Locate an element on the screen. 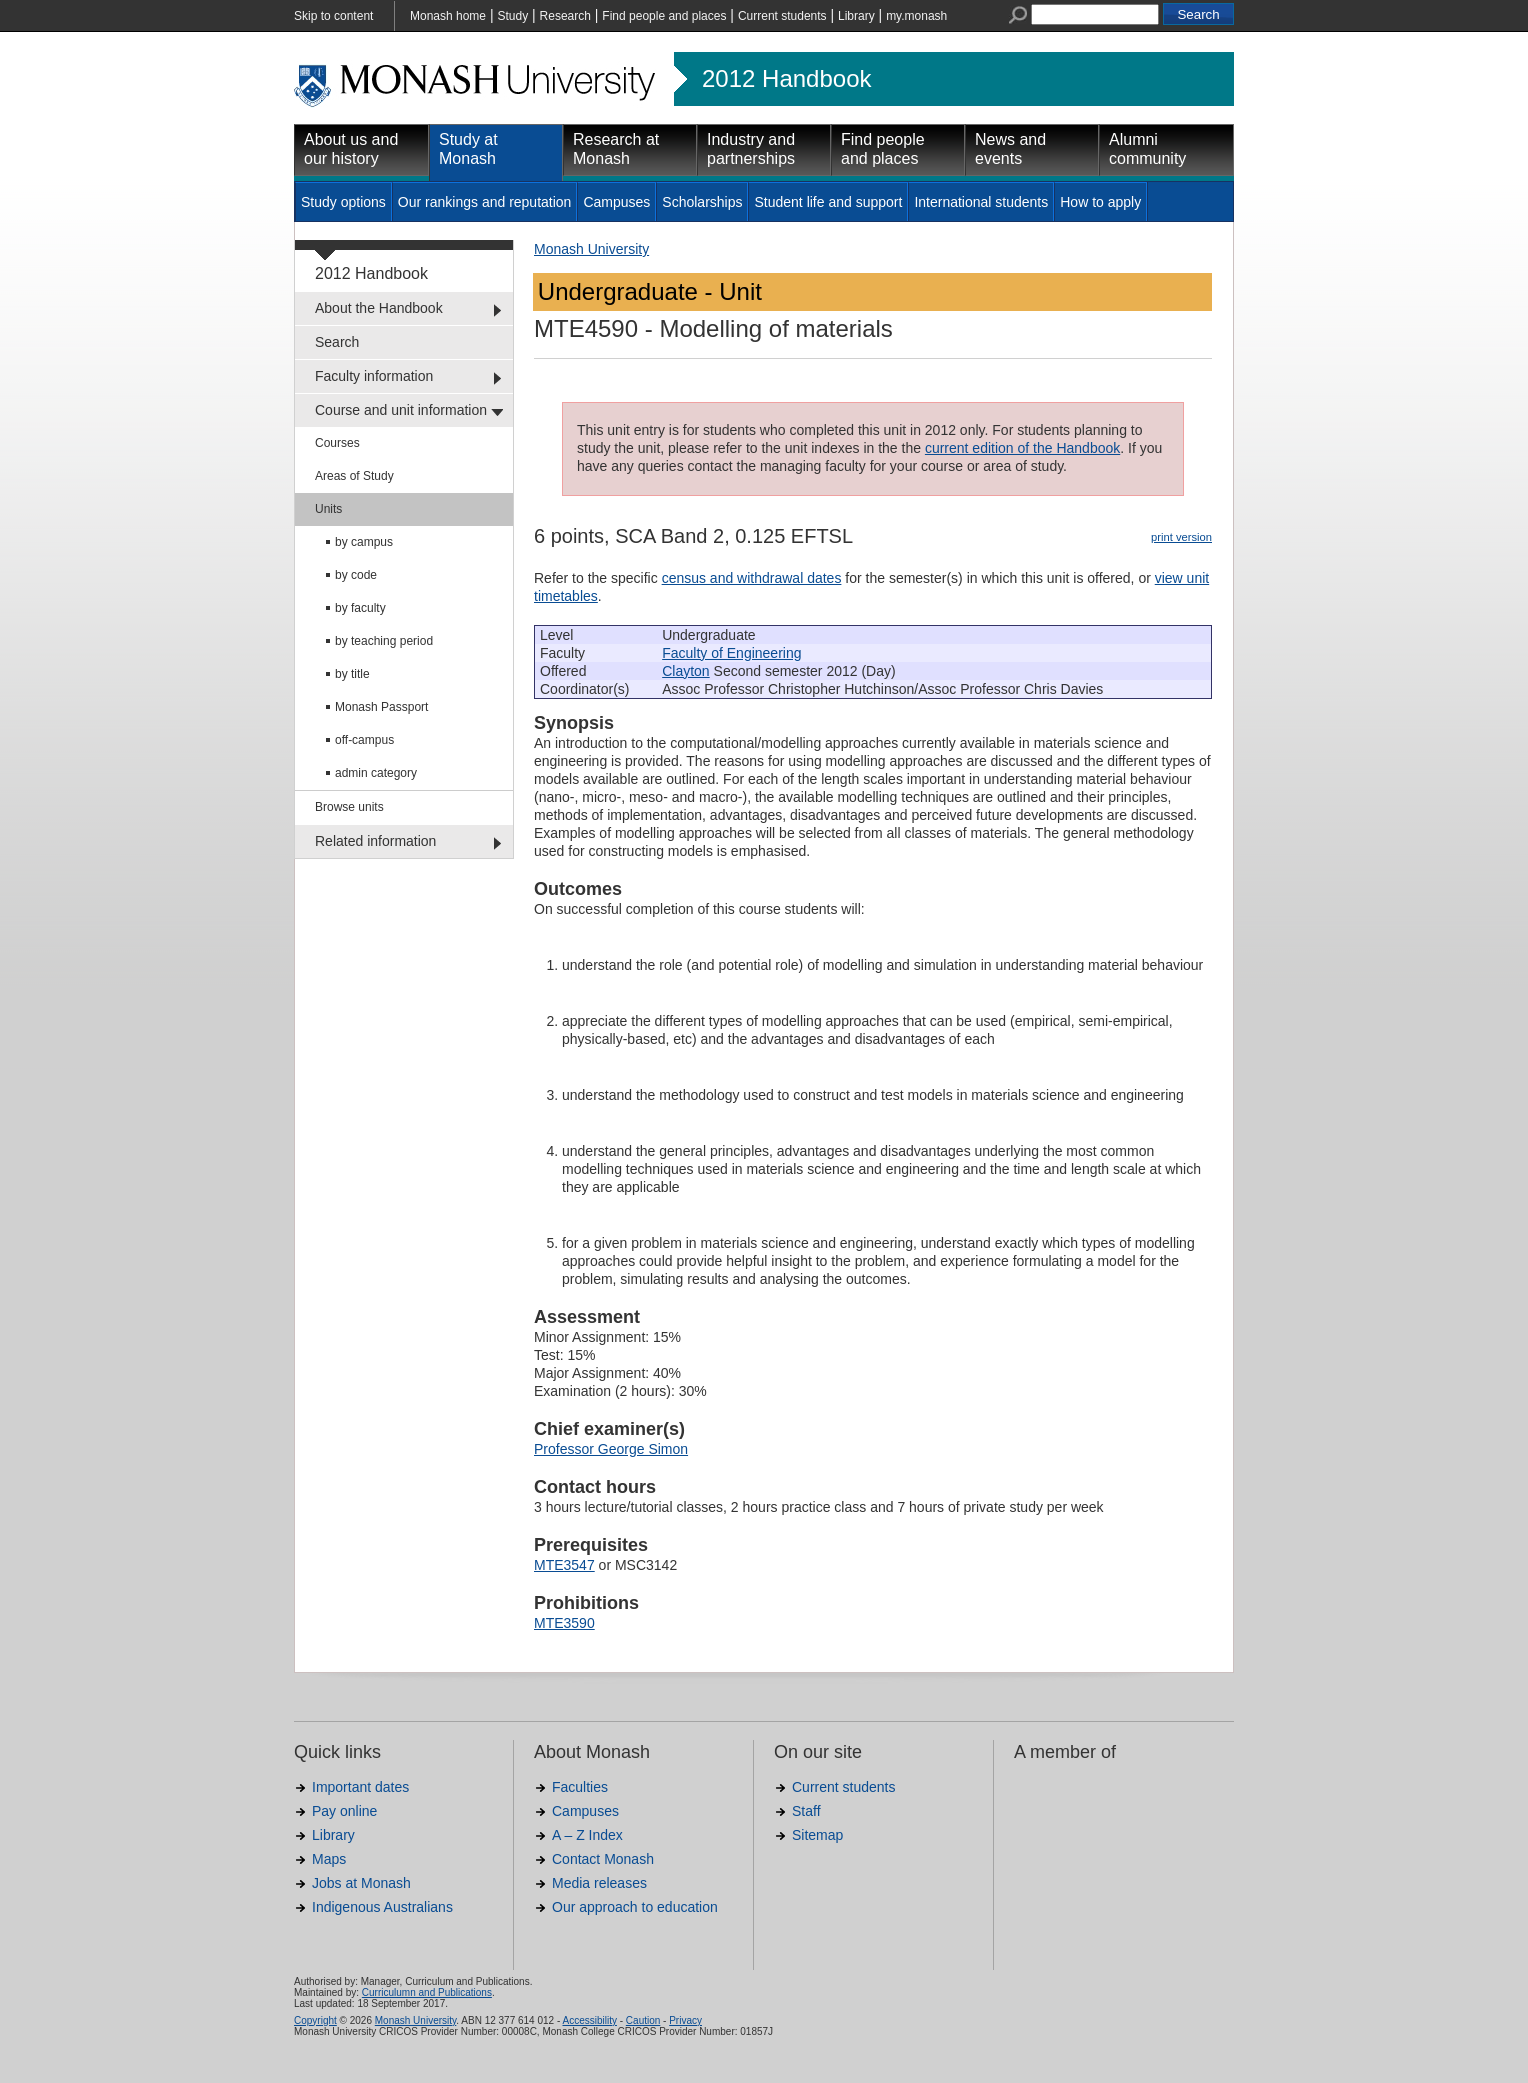 The image size is (1528, 2083). About the Handbook is located at coordinates (379, 308).